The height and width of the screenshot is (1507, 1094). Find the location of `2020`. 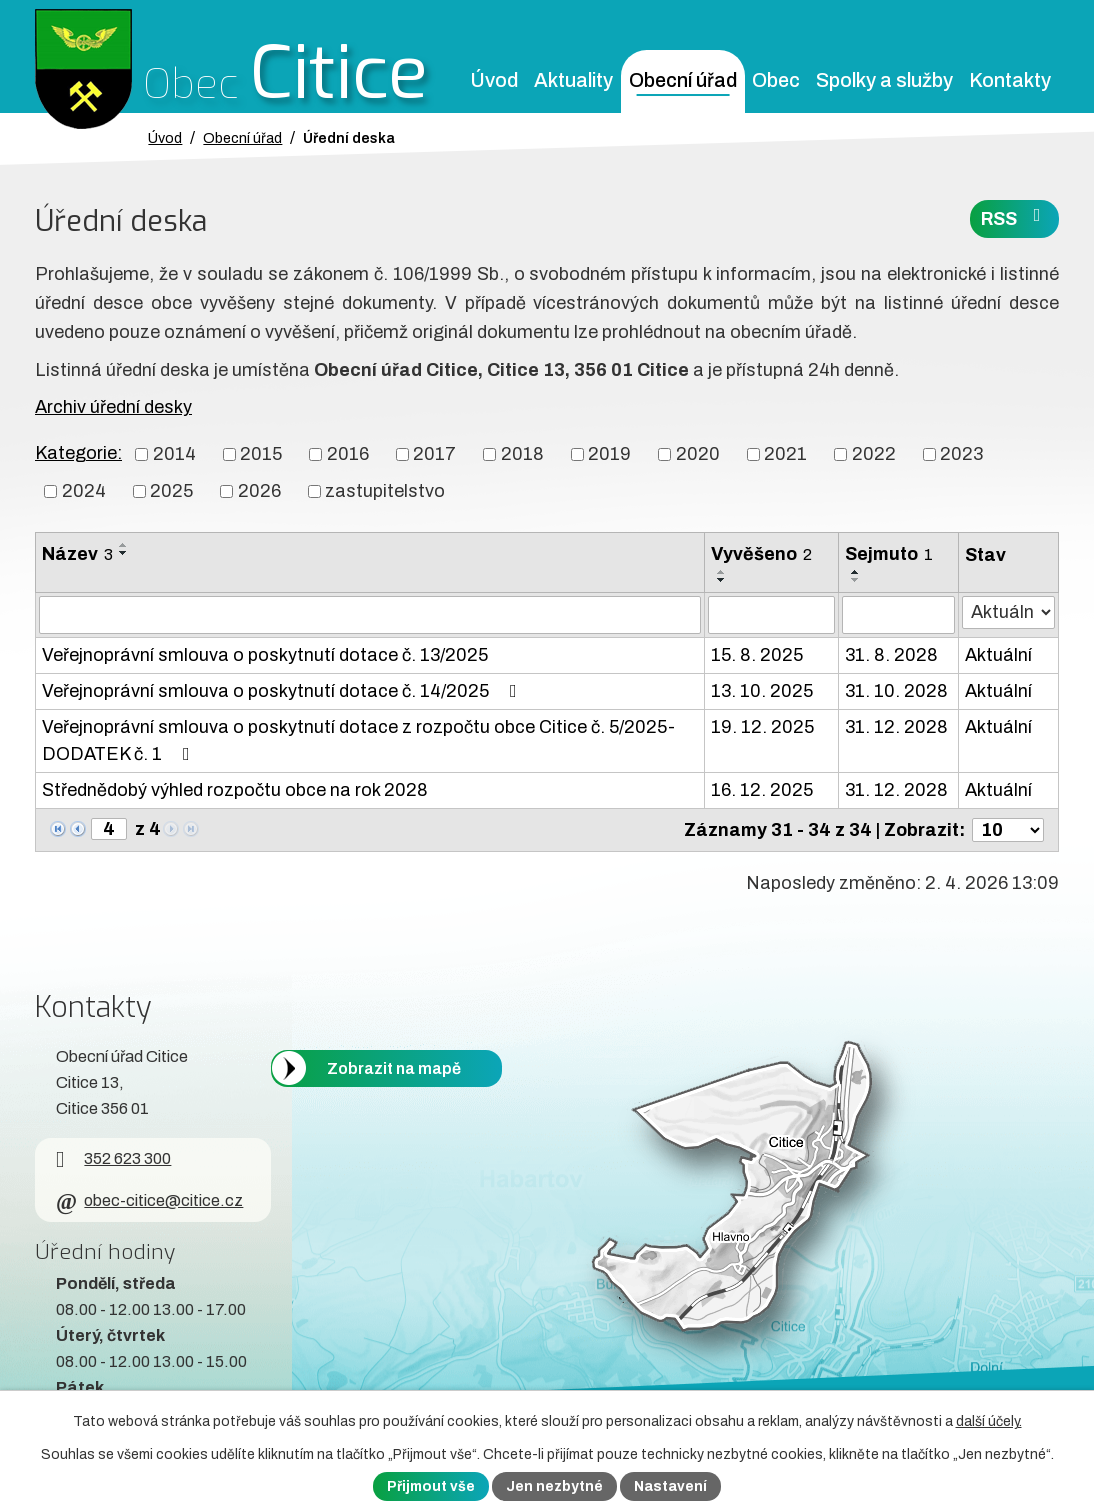

2020 is located at coordinates (698, 454).